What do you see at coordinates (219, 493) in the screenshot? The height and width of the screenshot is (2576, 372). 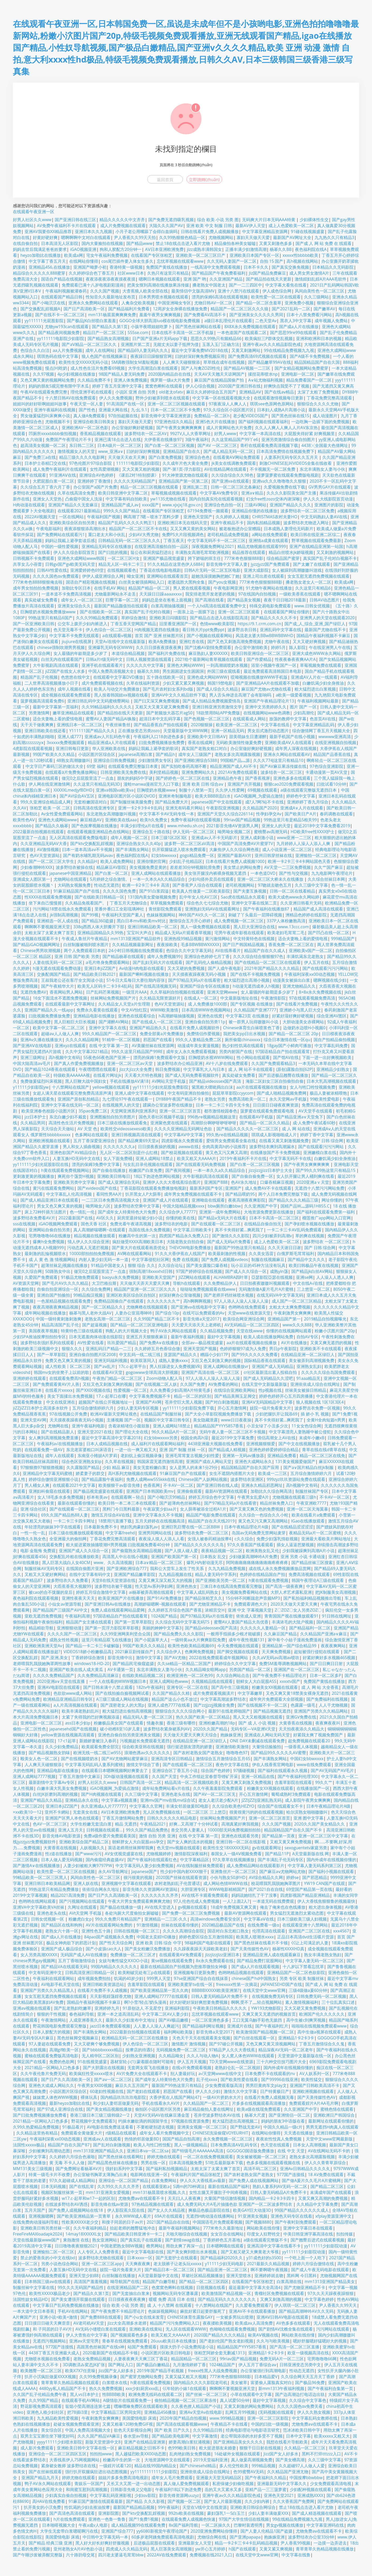 I see `中文字幕AV免费专区` at bounding box center [219, 493].